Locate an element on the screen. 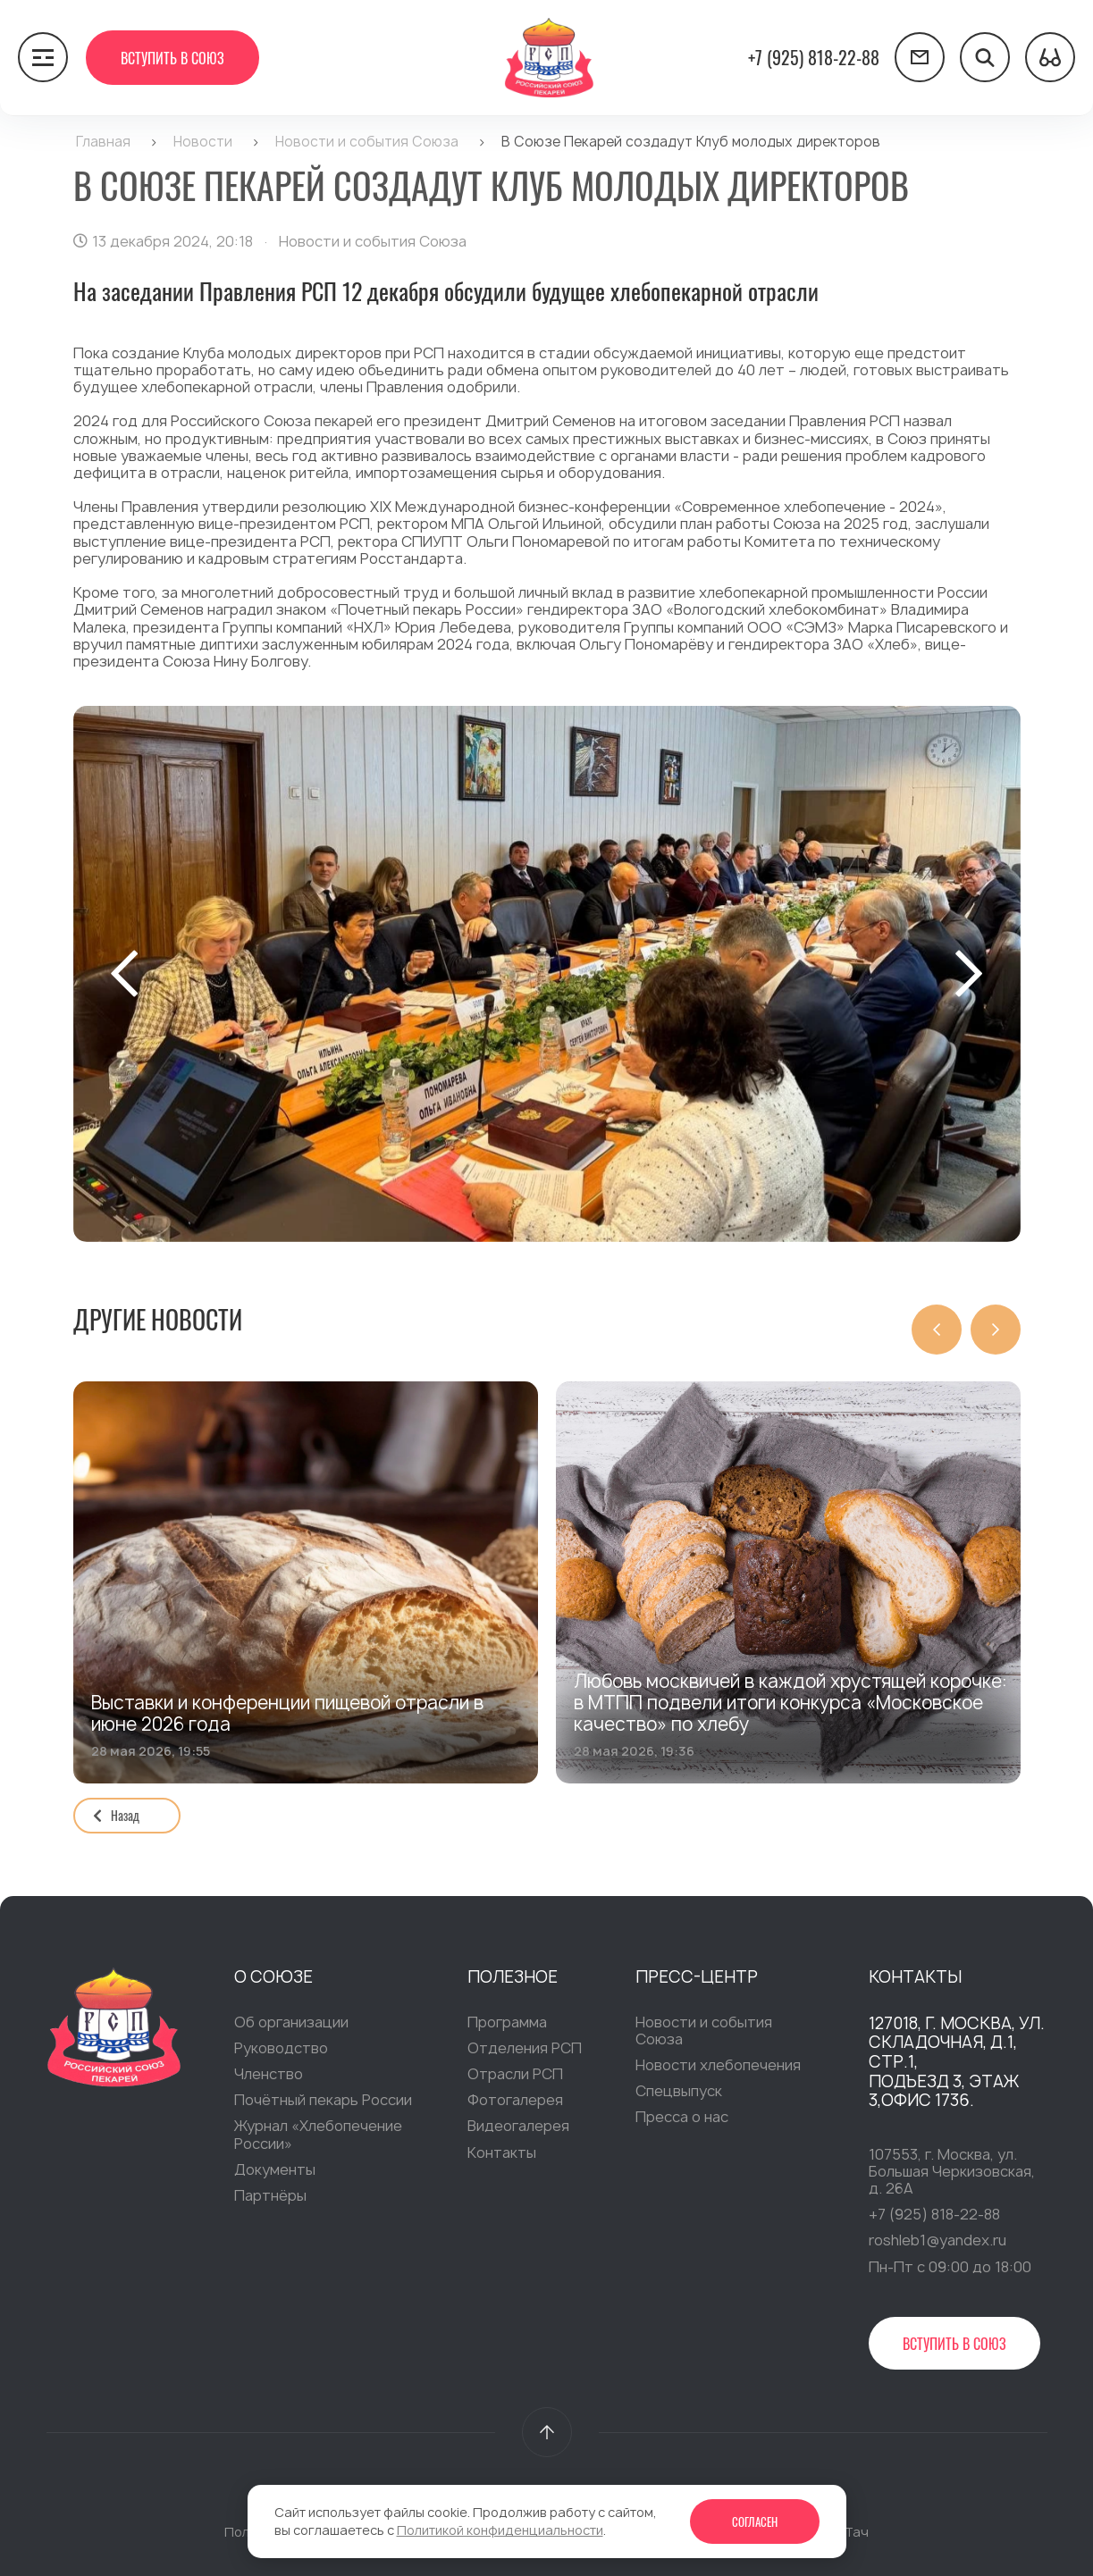  Программа is located at coordinates (507, 2024).